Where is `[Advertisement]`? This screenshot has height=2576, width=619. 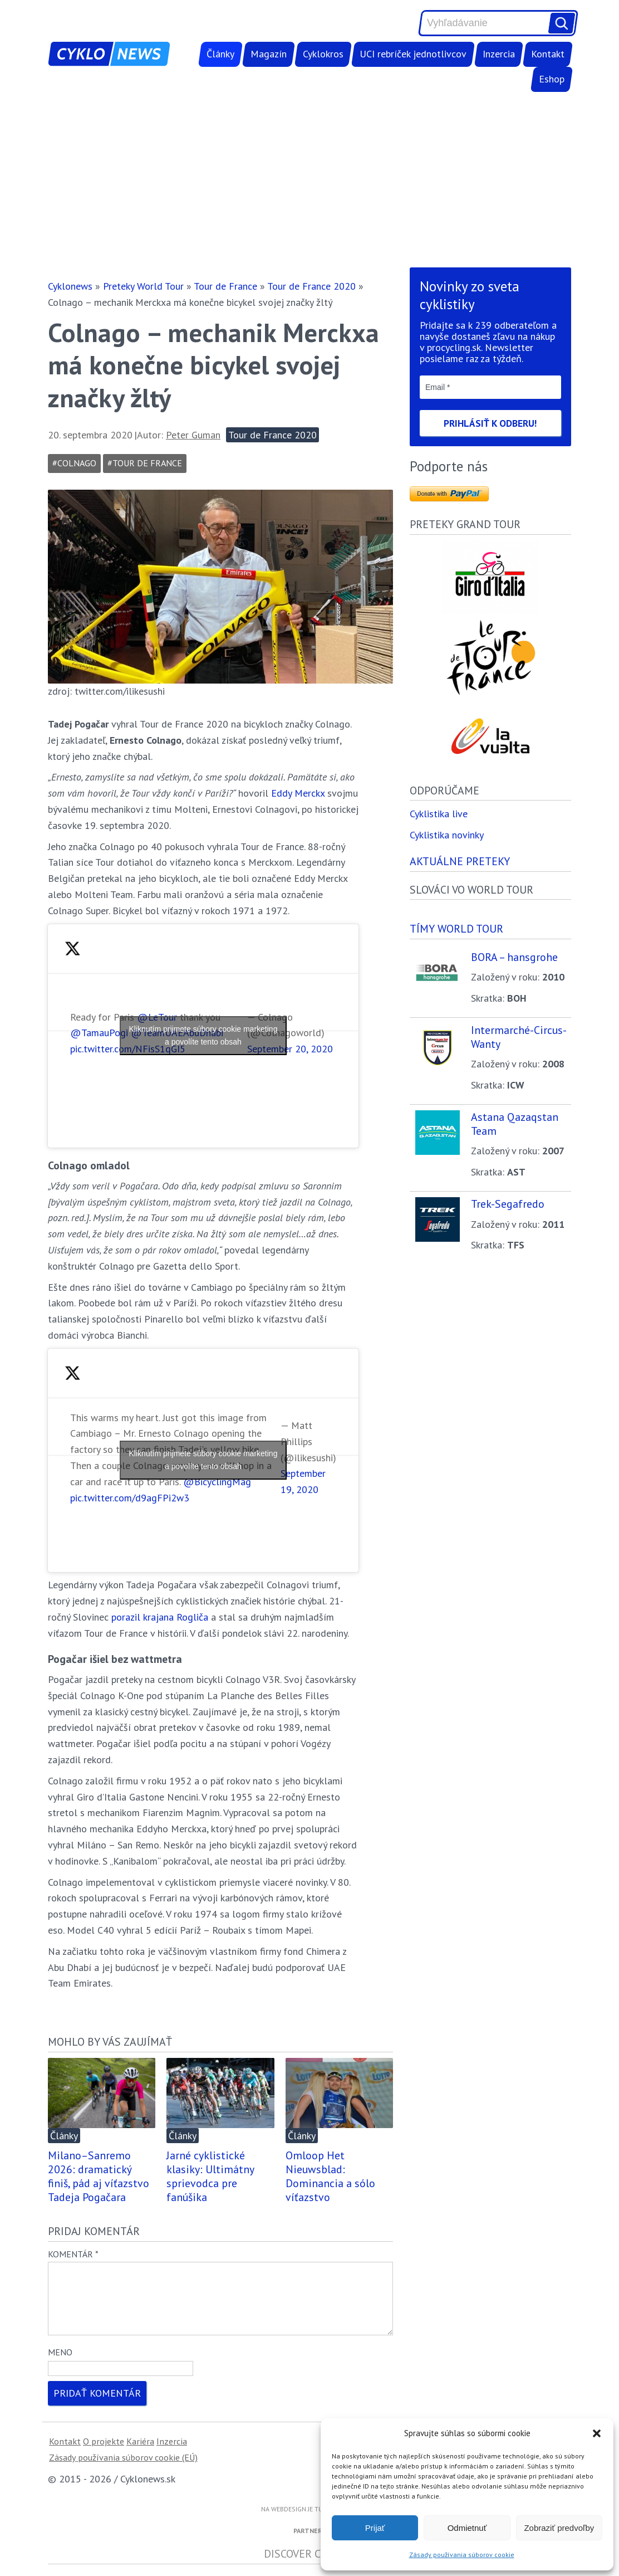
[Advertisement] is located at coordinates (309, 179).